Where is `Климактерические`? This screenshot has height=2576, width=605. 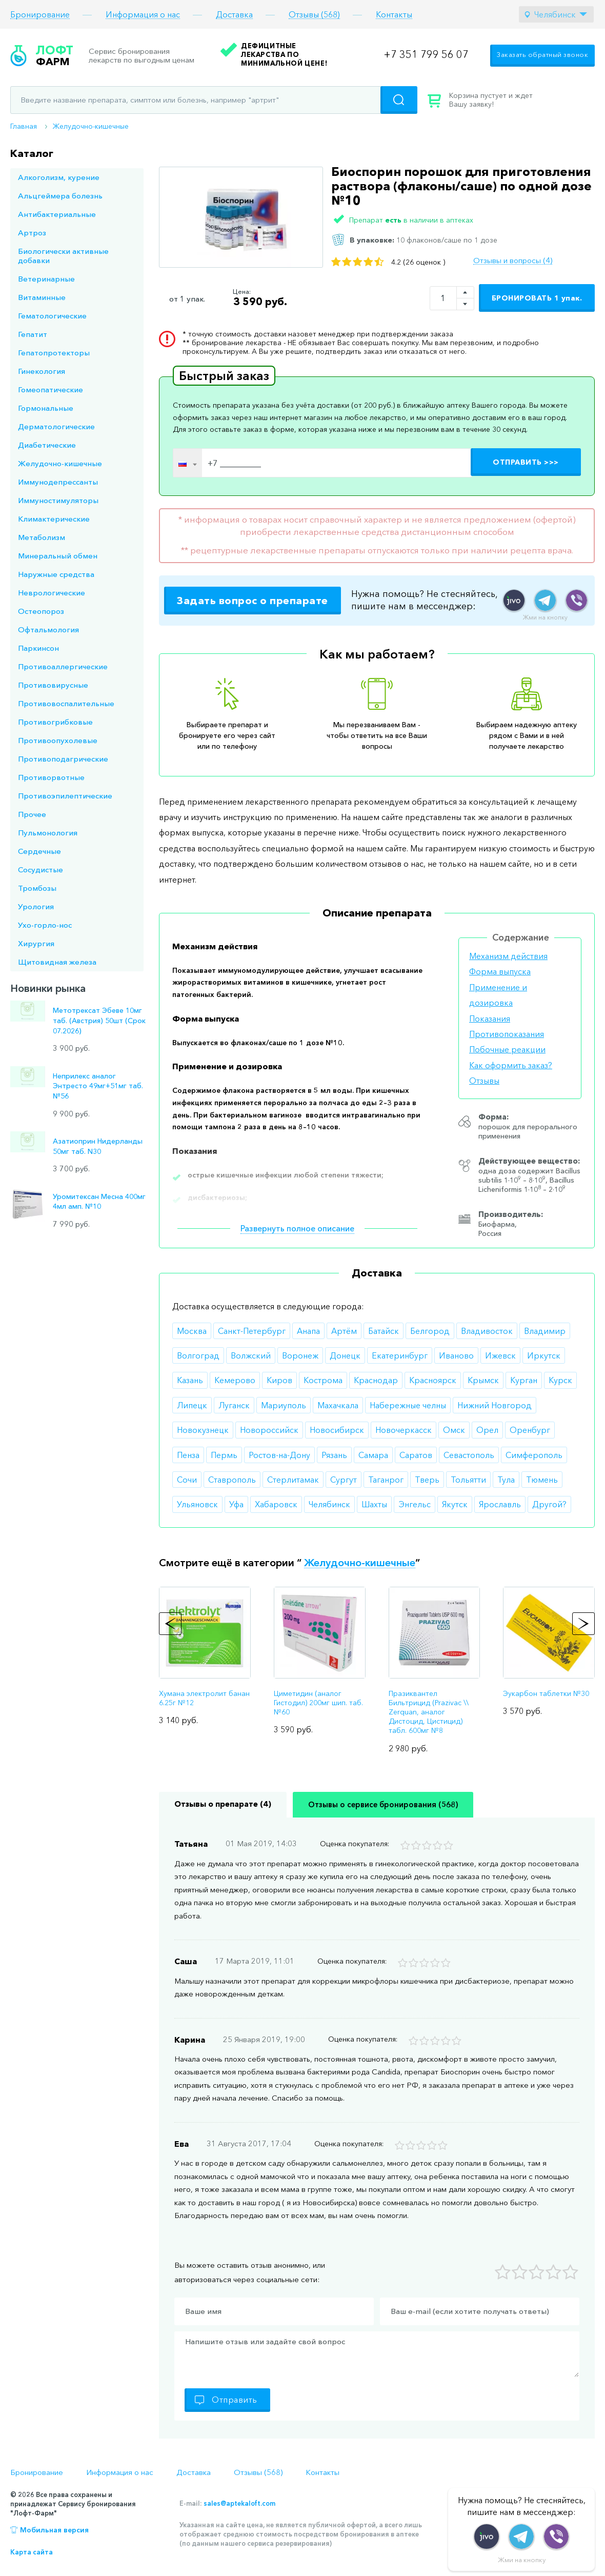
Климактерические is located at coordinates (54, 519).